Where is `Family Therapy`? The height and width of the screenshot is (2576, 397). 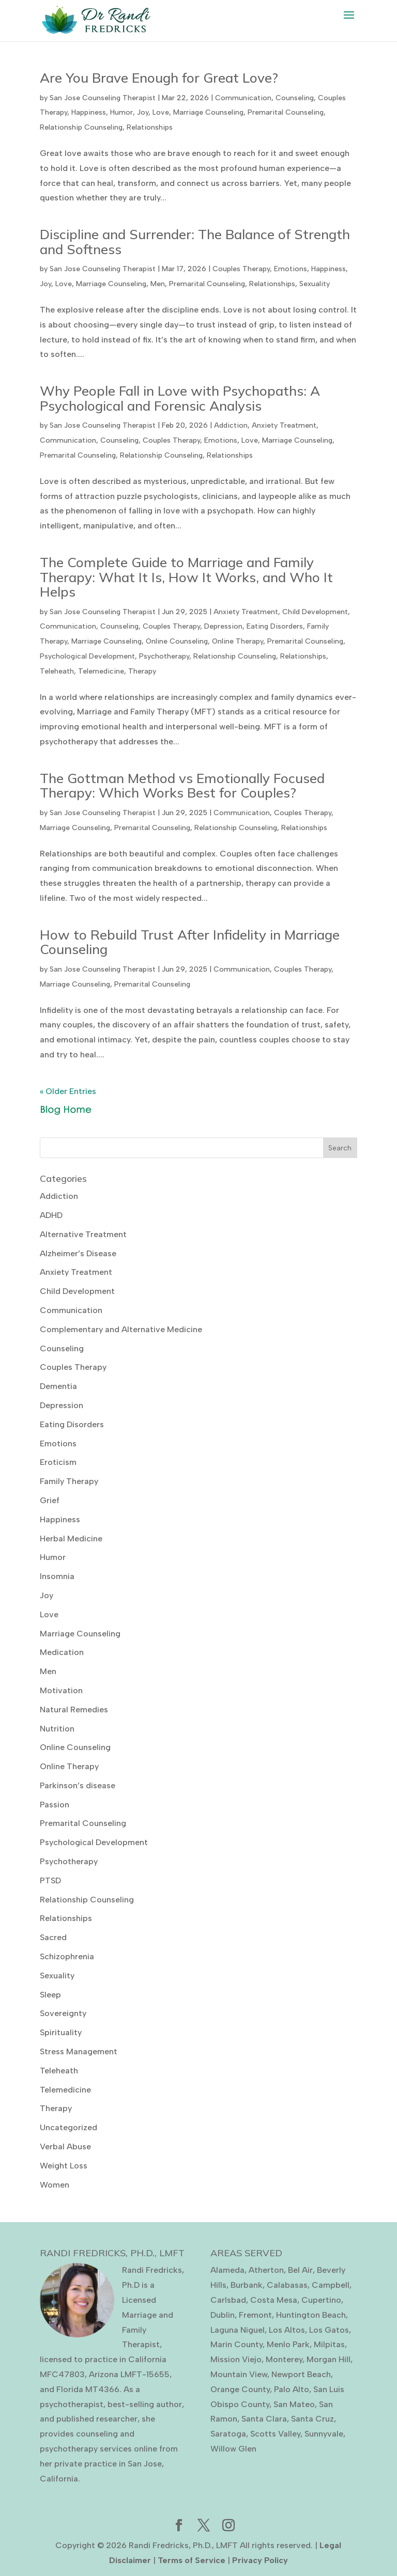
Family Therapy is located at coordinates (69, 1481).